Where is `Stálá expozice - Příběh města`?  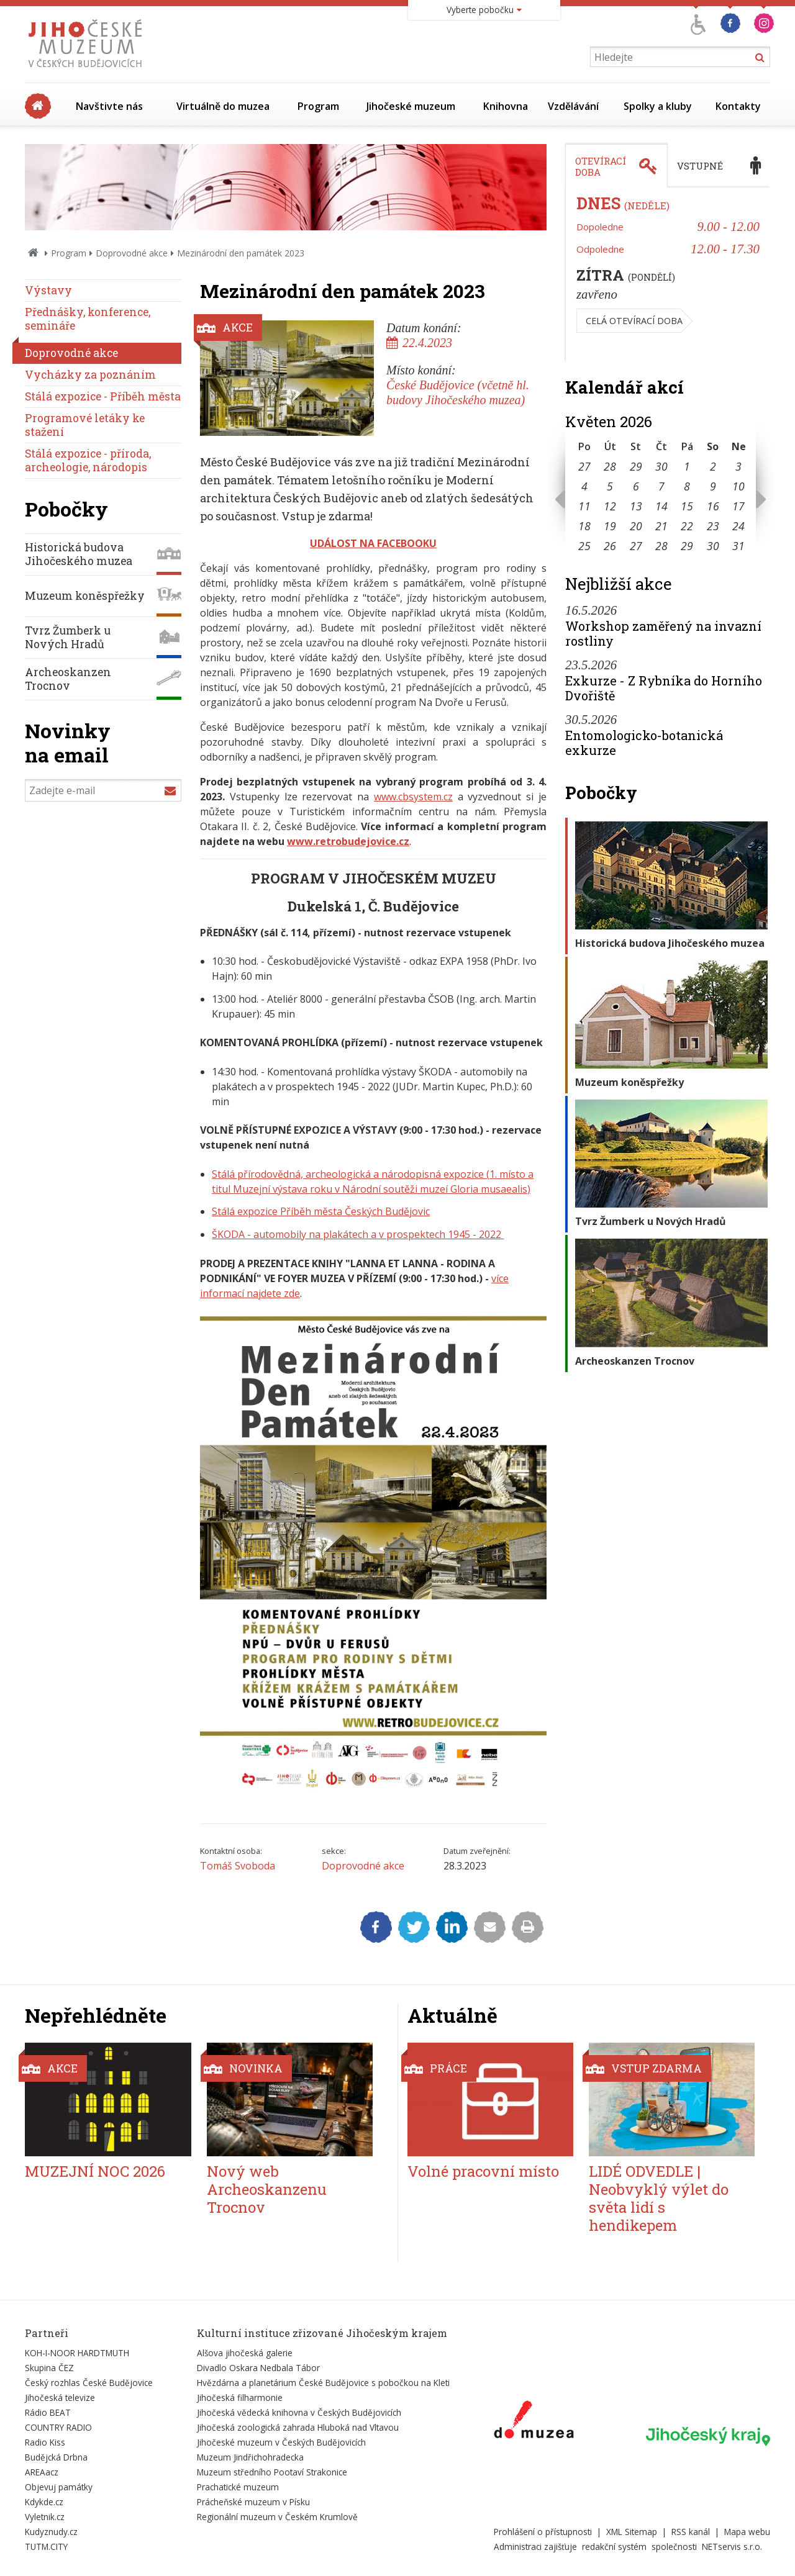
Stálá expozice - Příběh města is located at coordinates (103, 396).